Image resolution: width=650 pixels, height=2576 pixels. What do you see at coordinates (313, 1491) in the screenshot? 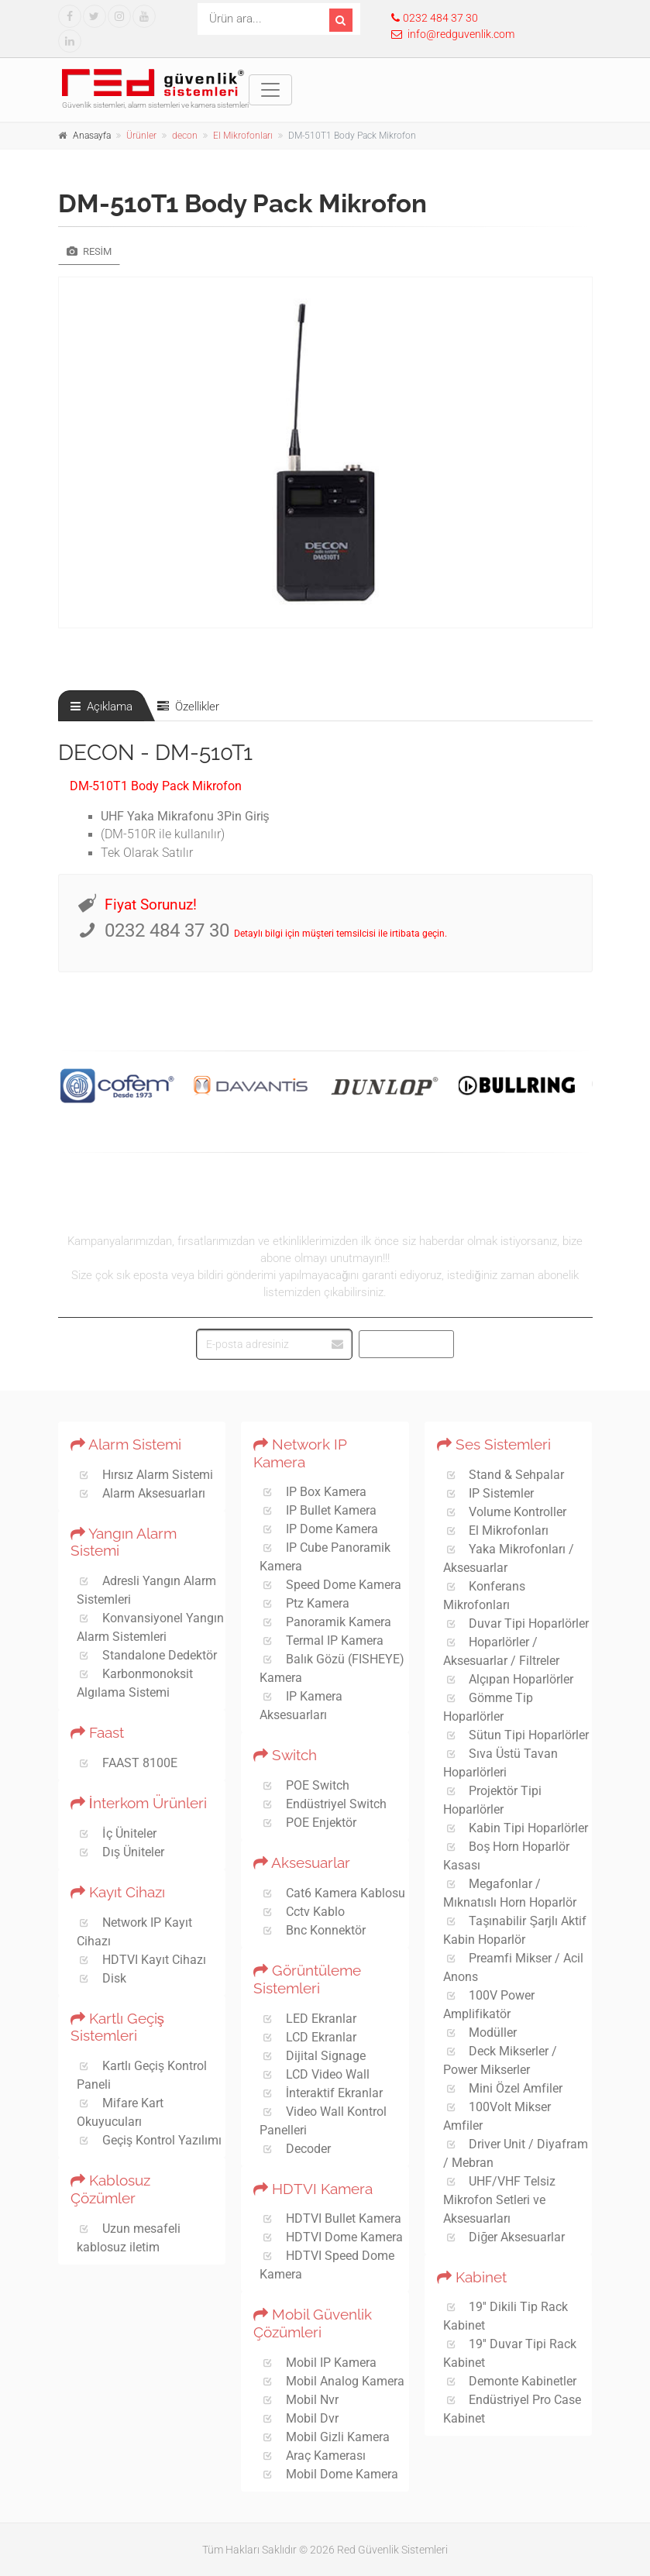
I see `IP Box Kamera` at bounding box center [313, 1491].